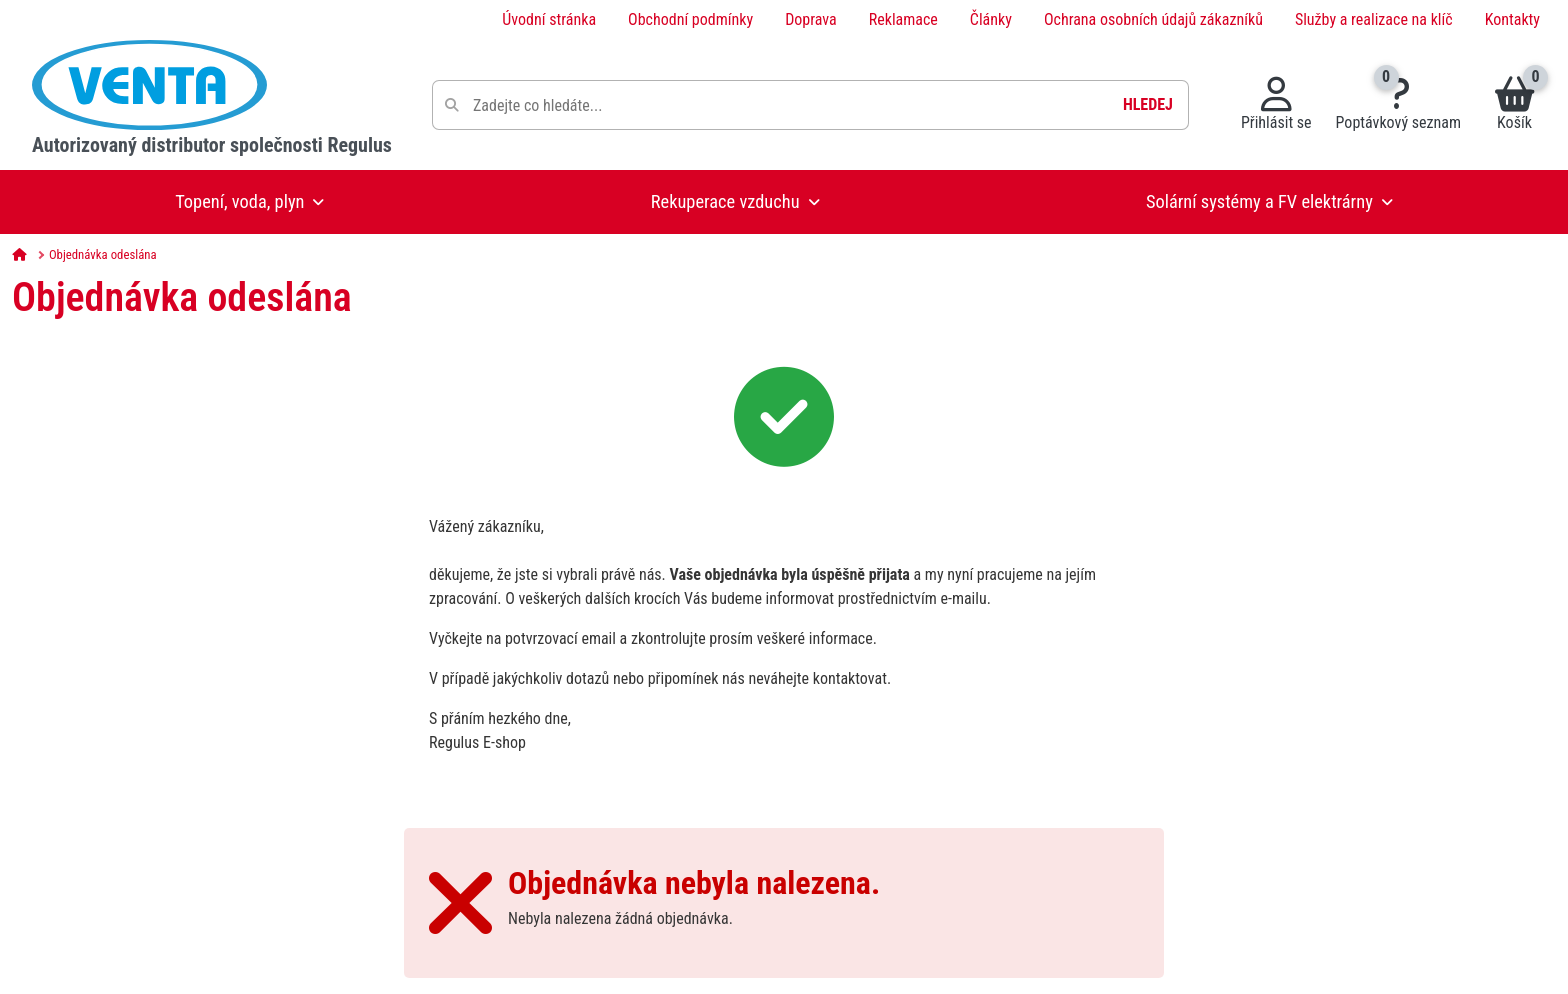 This screenshot has height=994, width=1568. Describe the element at coordinates (690, 19) in the screenshot. I see `Obchodní podmínky` at that location.